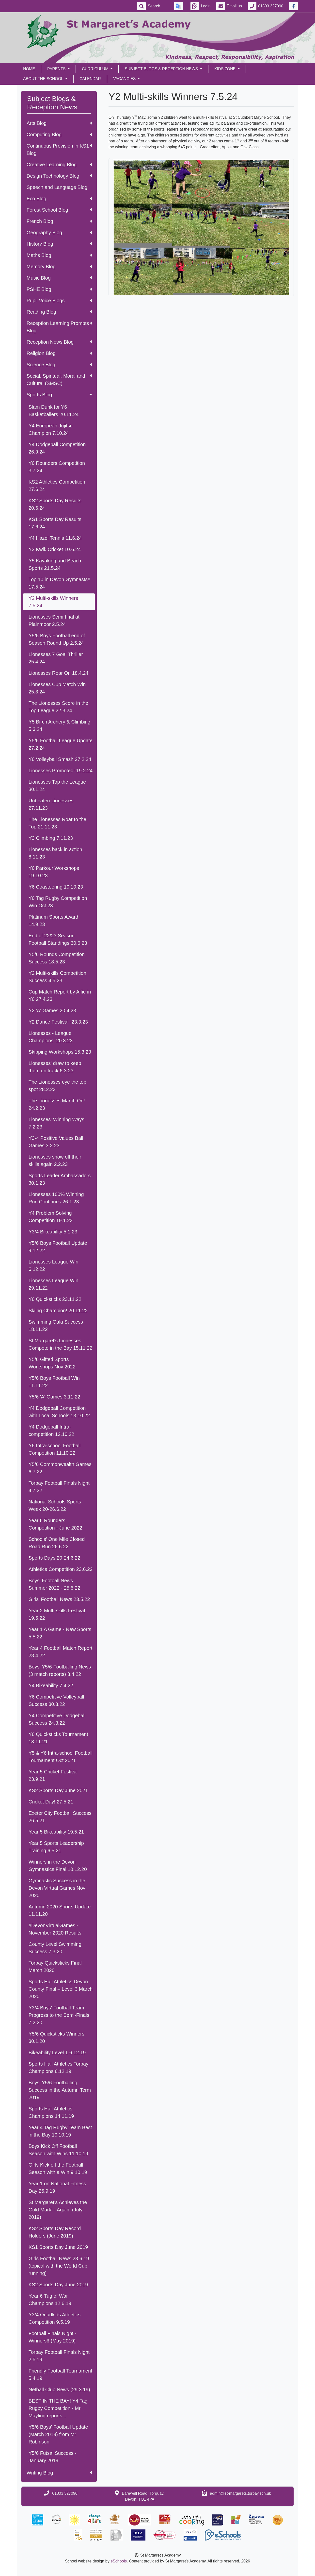 The height and width of the screenshot is (2576, 315). Describe the element at coordinates (57, 1542) in the screenshot. I see `Schools' One Mile Closed Road Run 26.6.22` at that location.